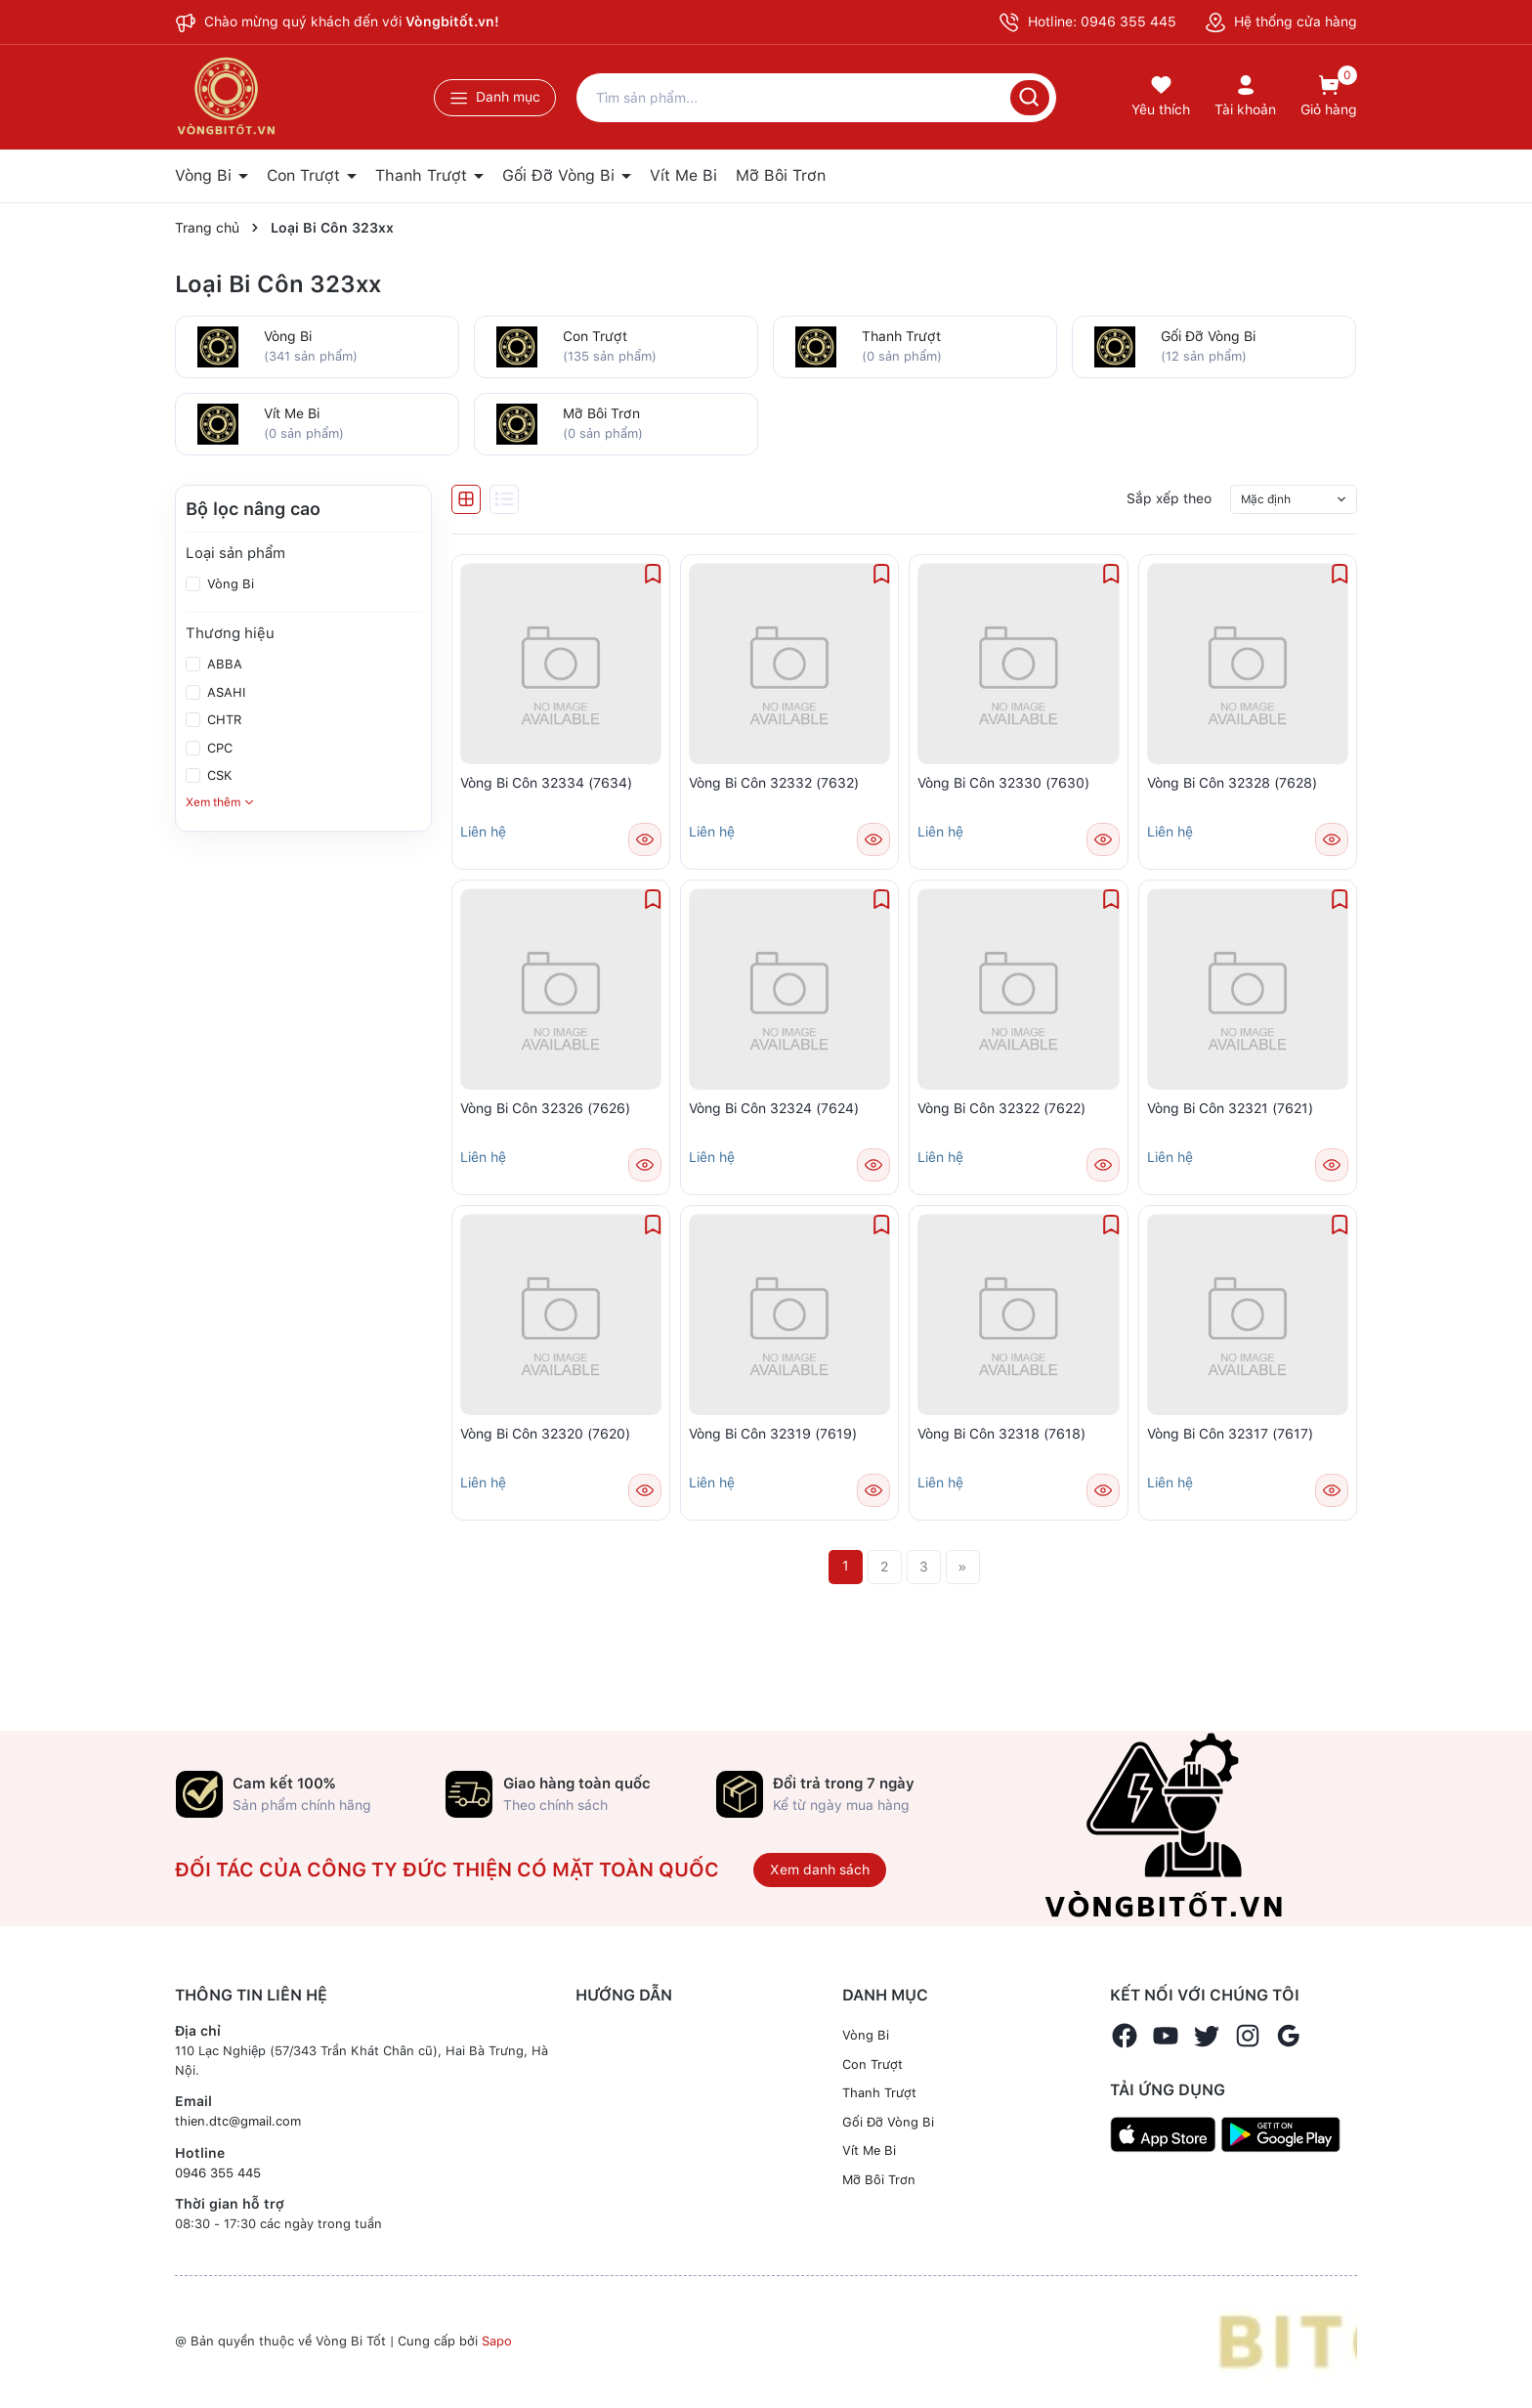  Describe the element at coordinates (1169, 498) in the screenshot. I see `Sắp xếp theo` at that location.